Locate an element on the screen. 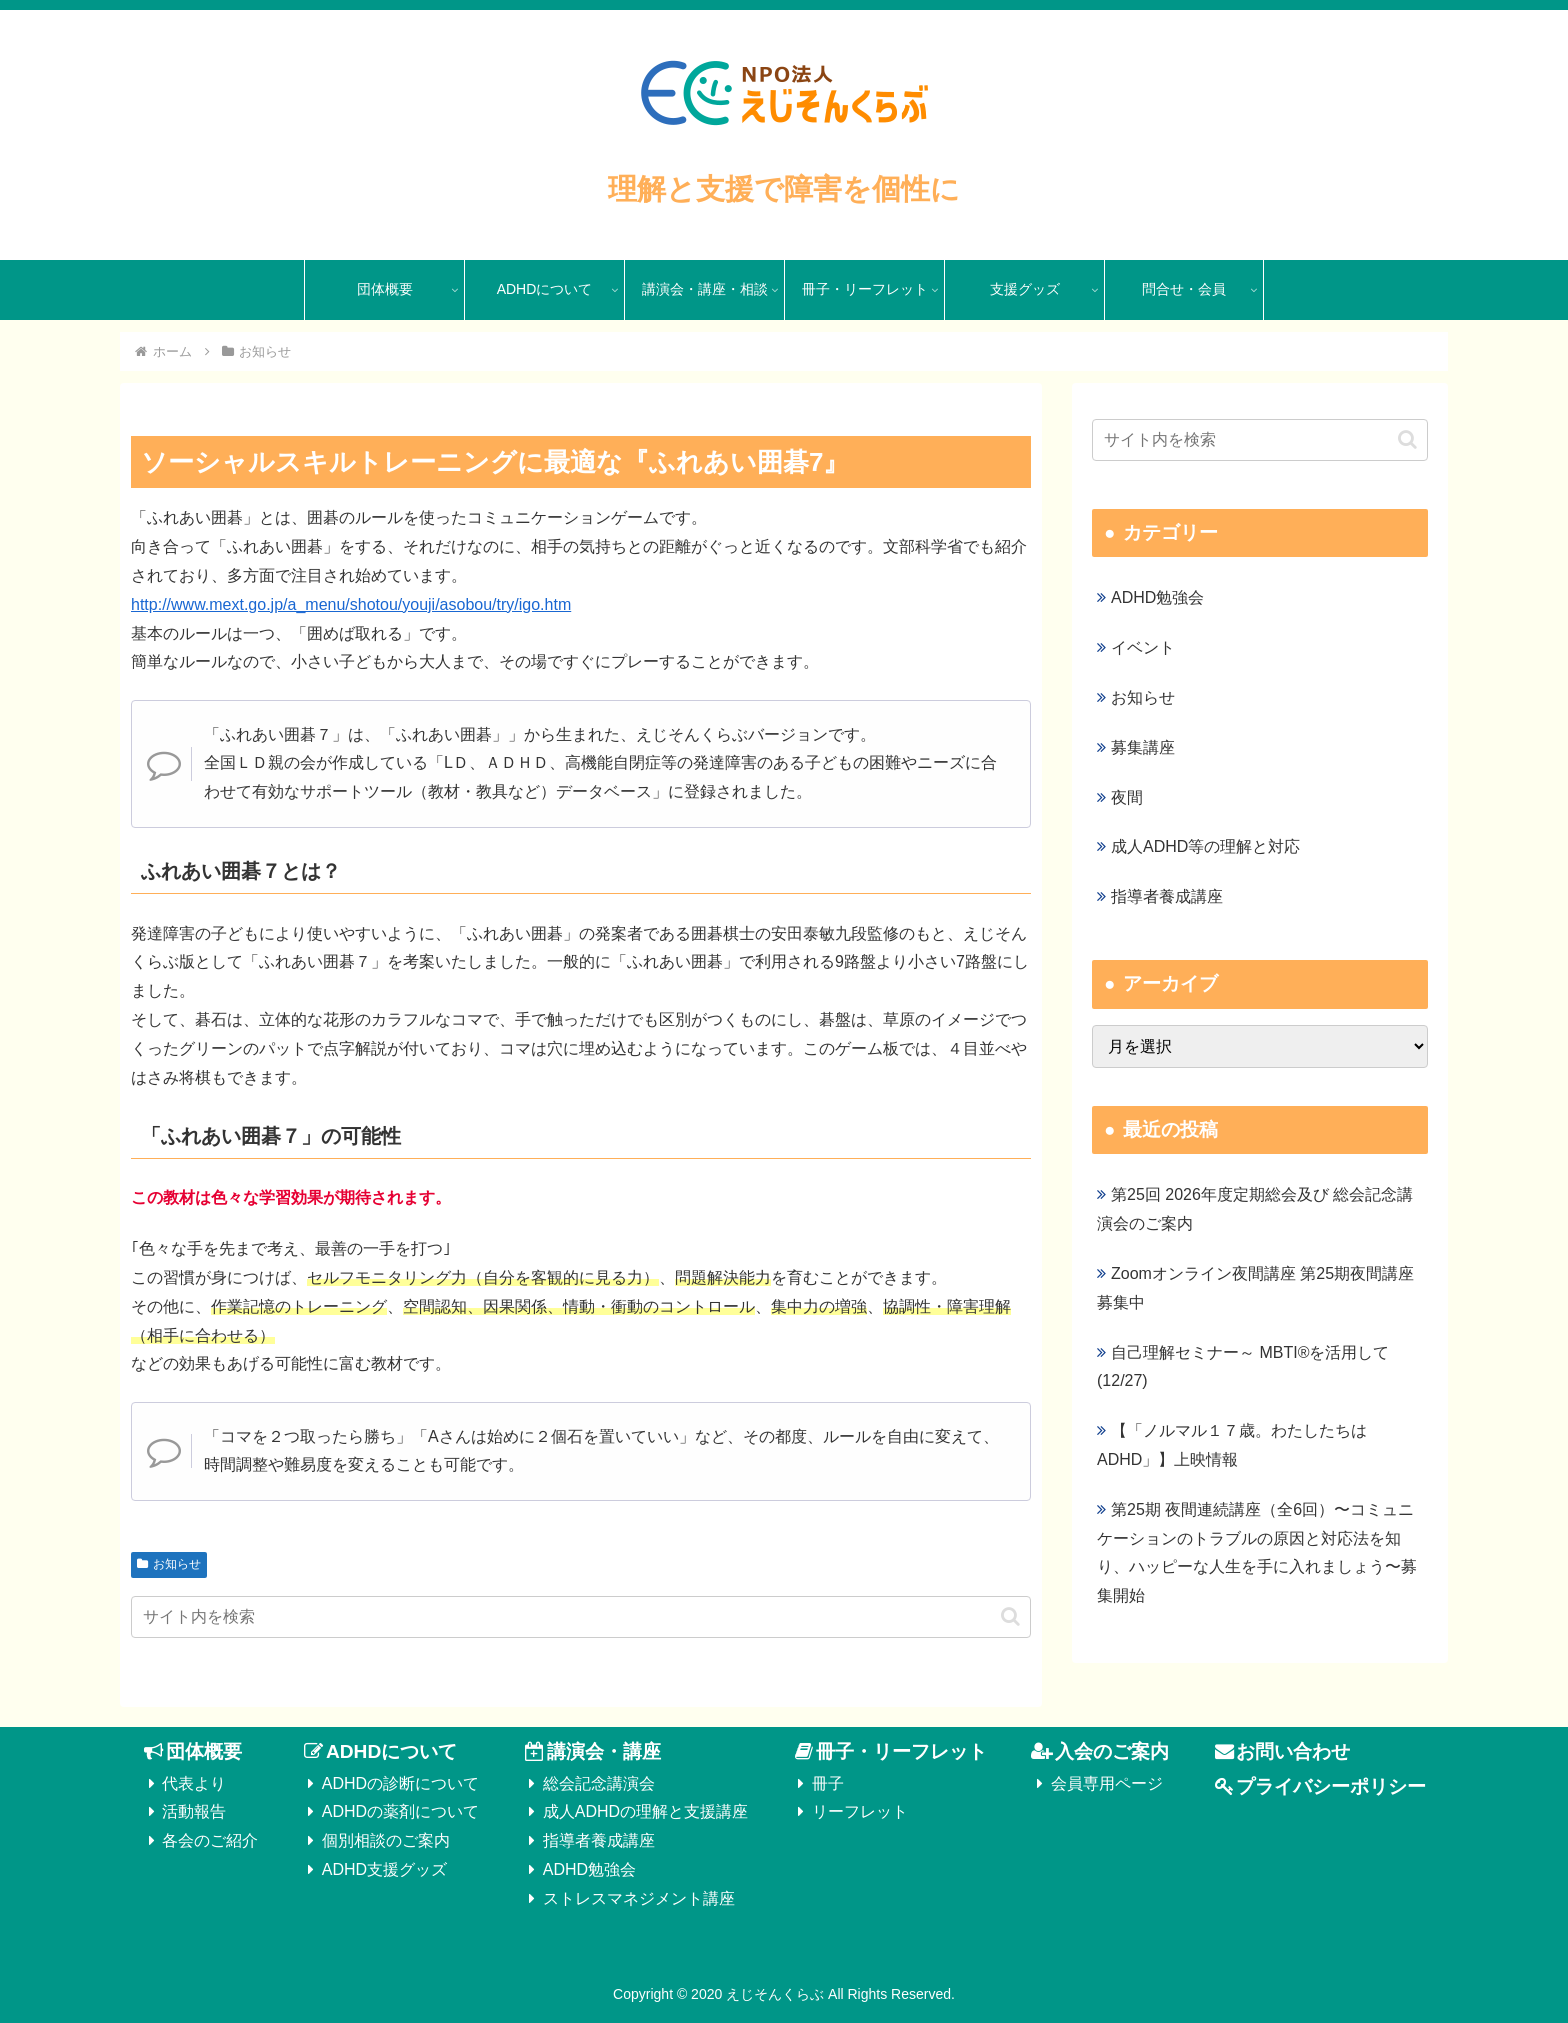 The height and width of the screenshot is (2023, 1568). 総会記念講演会 is located at coordinates (599, 1783).